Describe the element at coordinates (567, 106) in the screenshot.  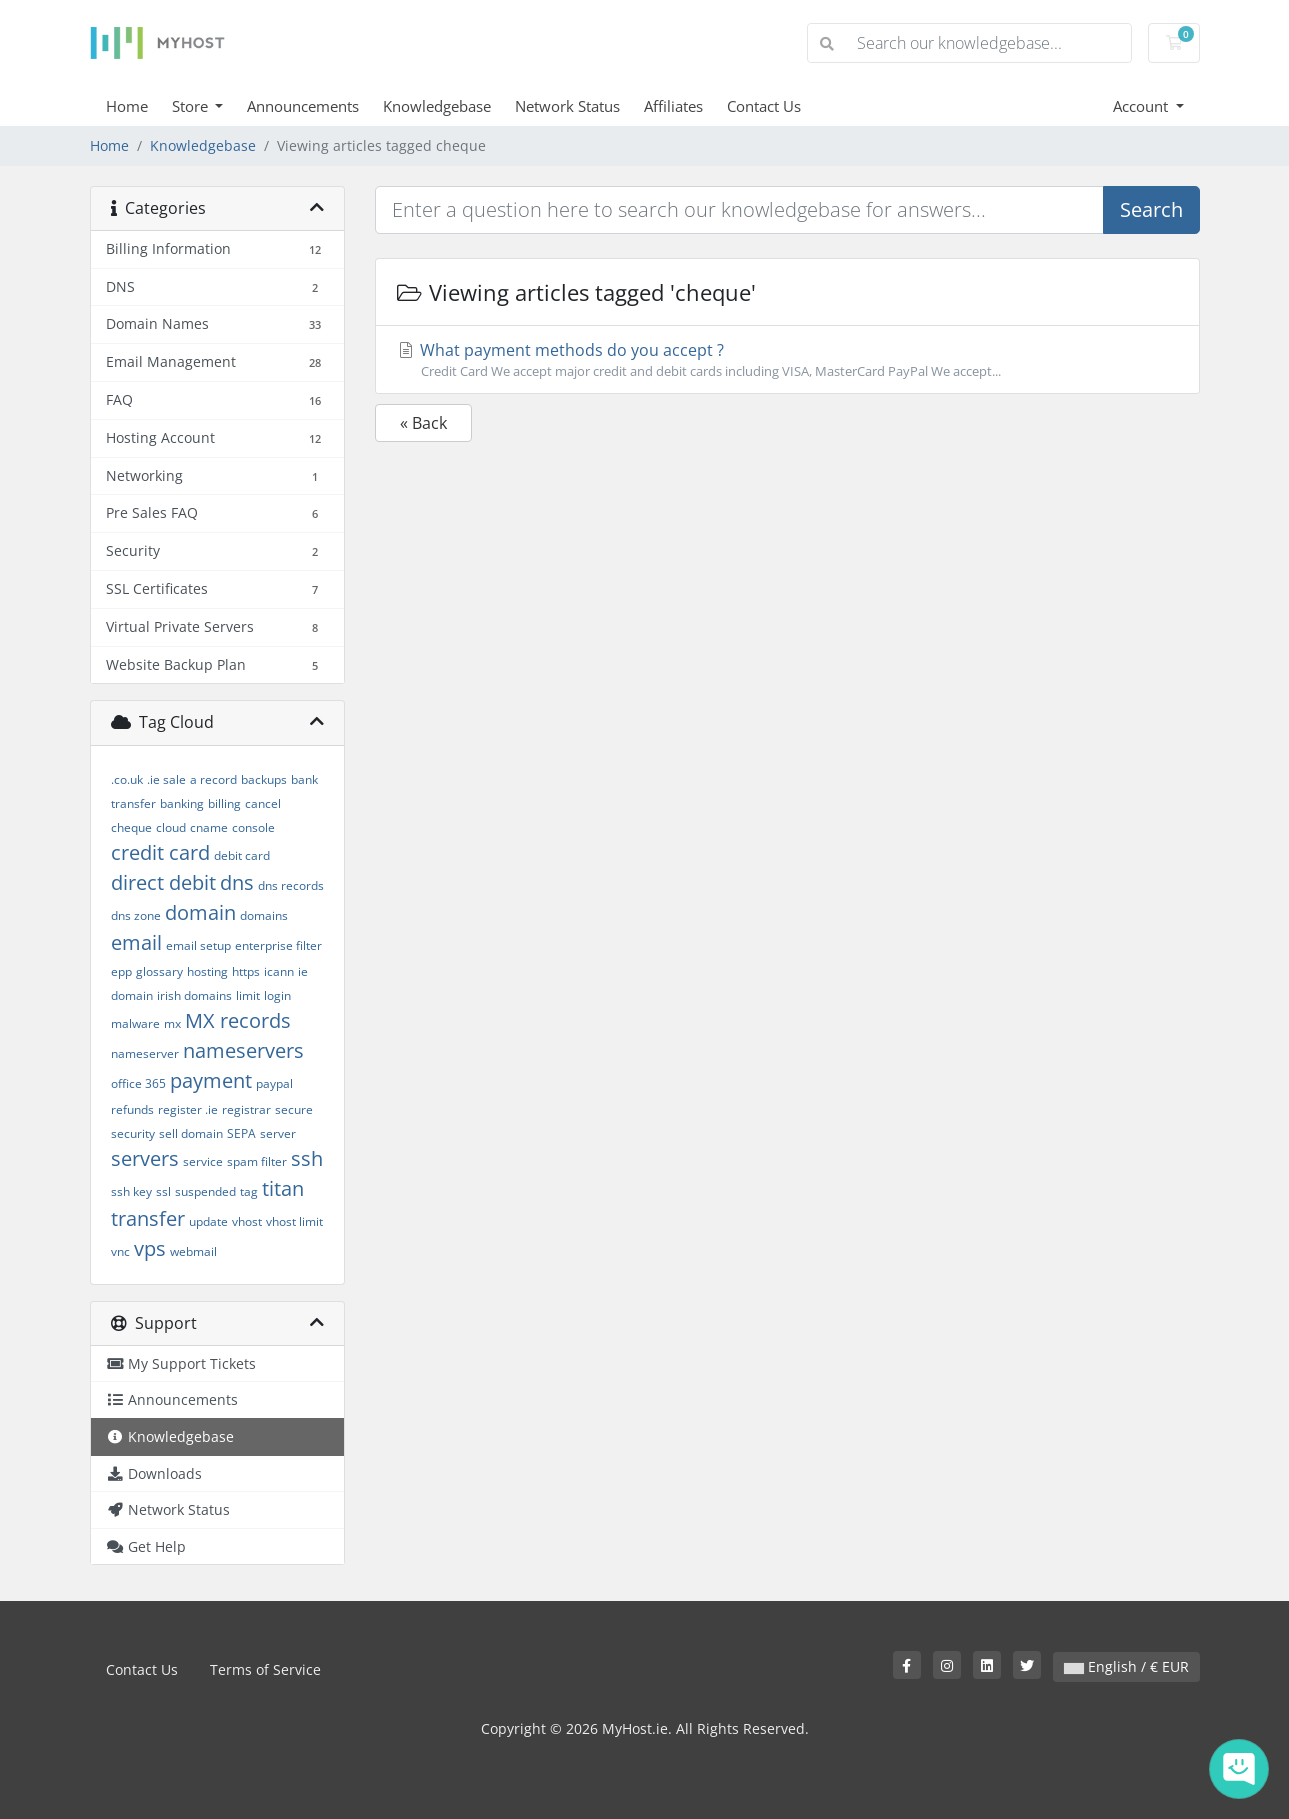
I see `Network Status` at that location.